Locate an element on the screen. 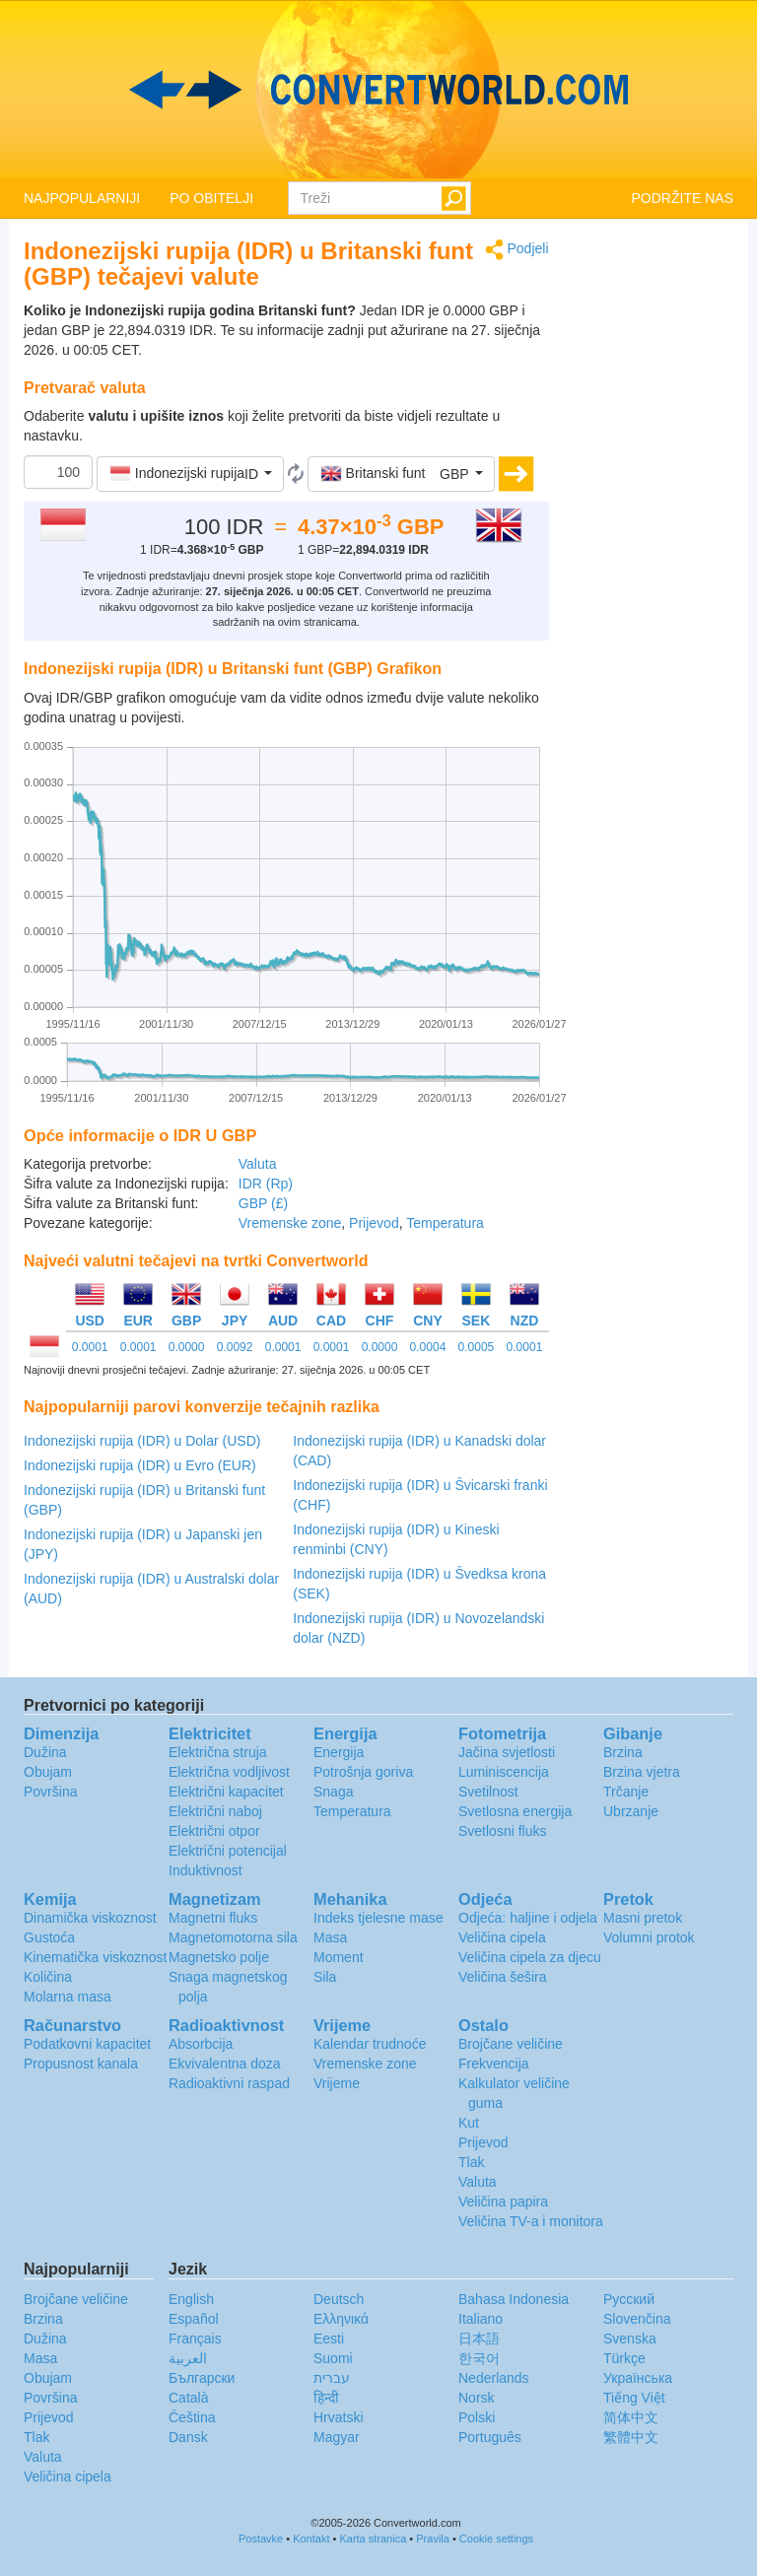  繁體中文 is located at coordinates (630, 2437).